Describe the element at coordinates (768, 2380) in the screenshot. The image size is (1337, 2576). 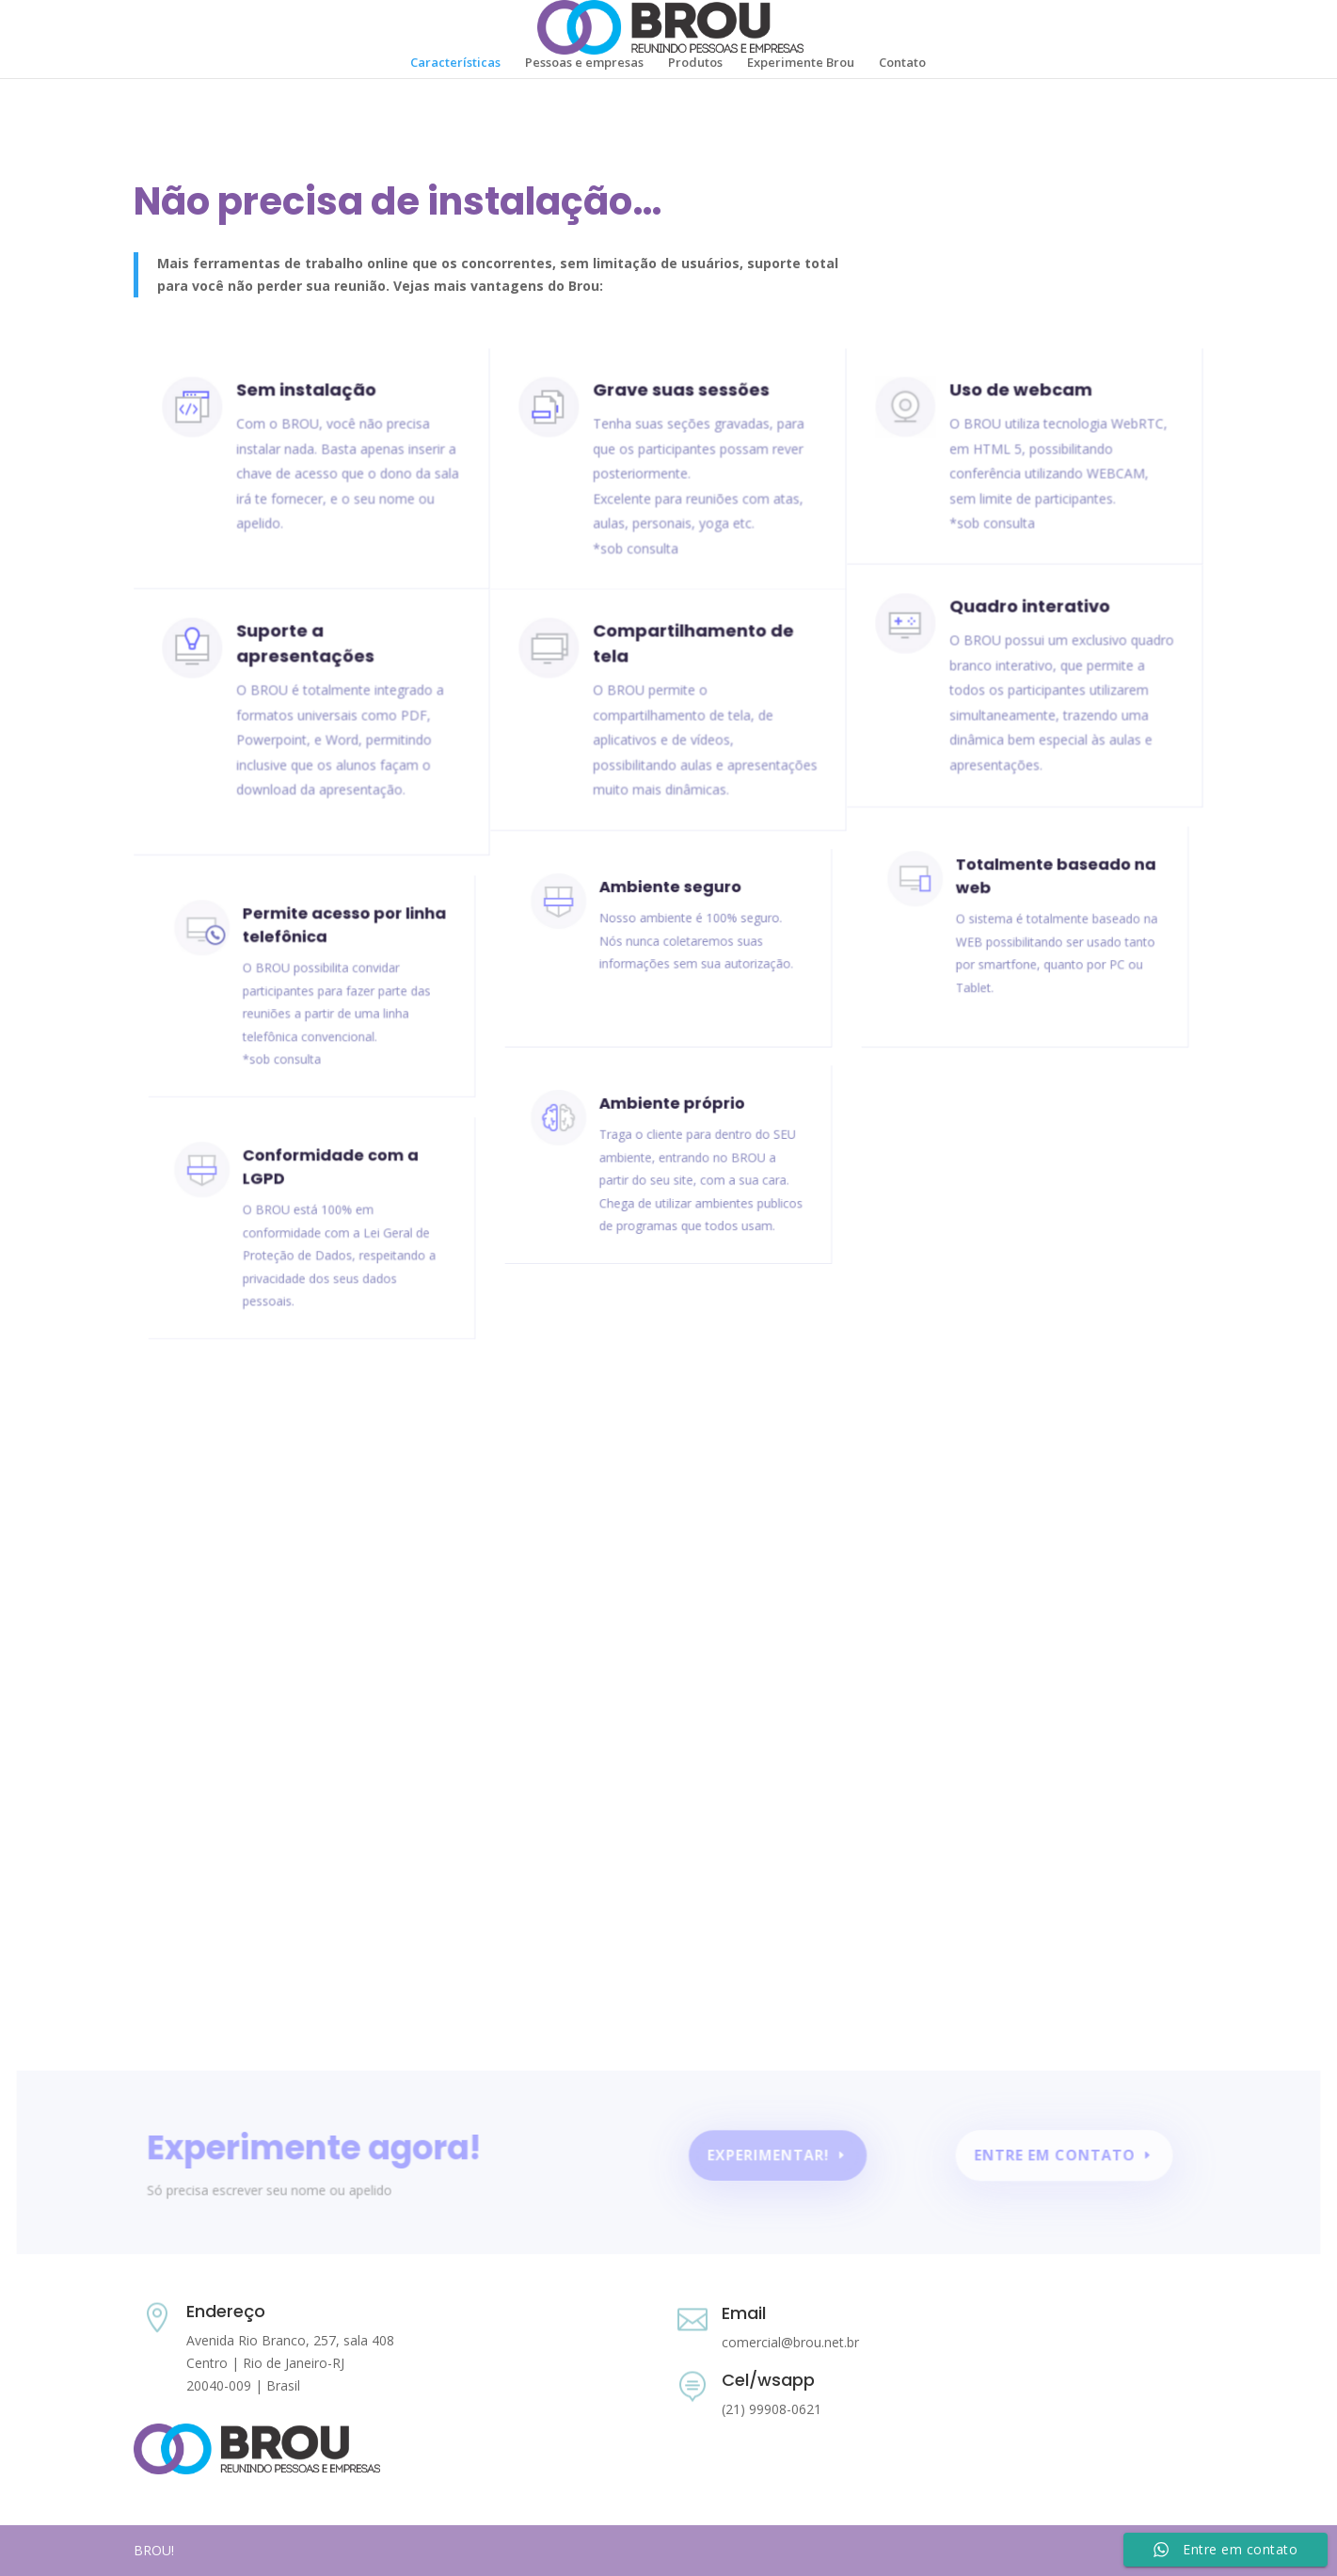
I see `Cel/wsapp` at that location.